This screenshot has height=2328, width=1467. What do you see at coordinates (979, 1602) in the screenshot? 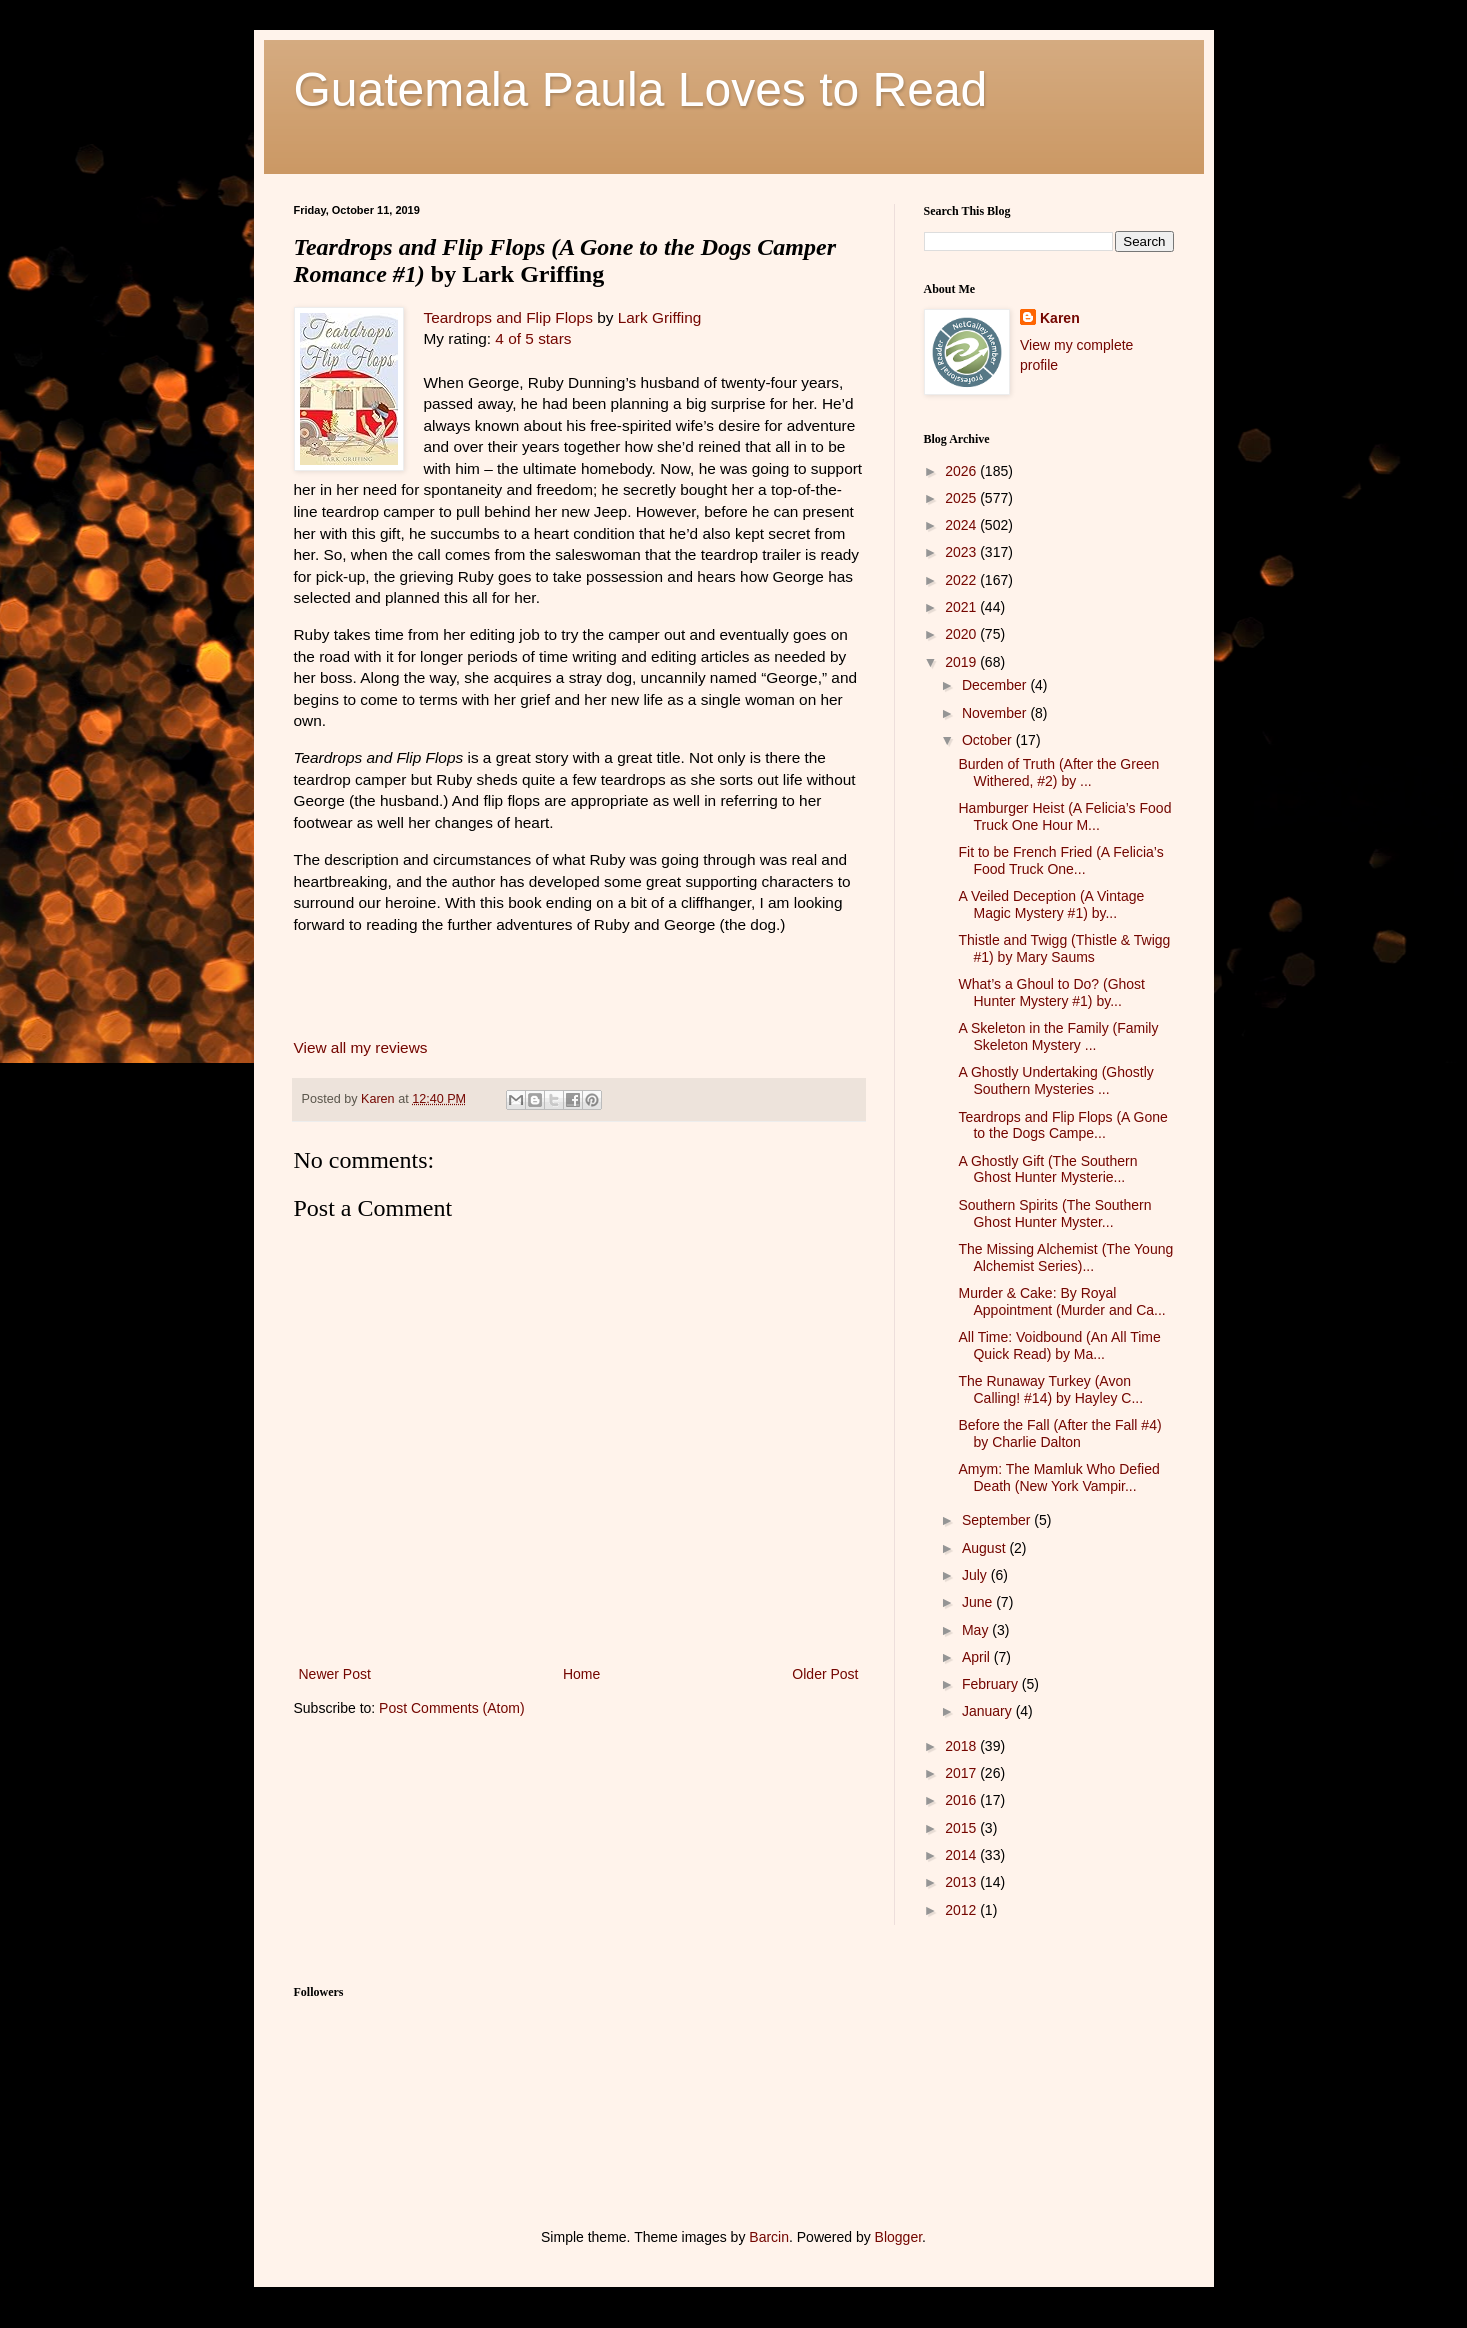
I see `June` at bounding box center [979, 1602].